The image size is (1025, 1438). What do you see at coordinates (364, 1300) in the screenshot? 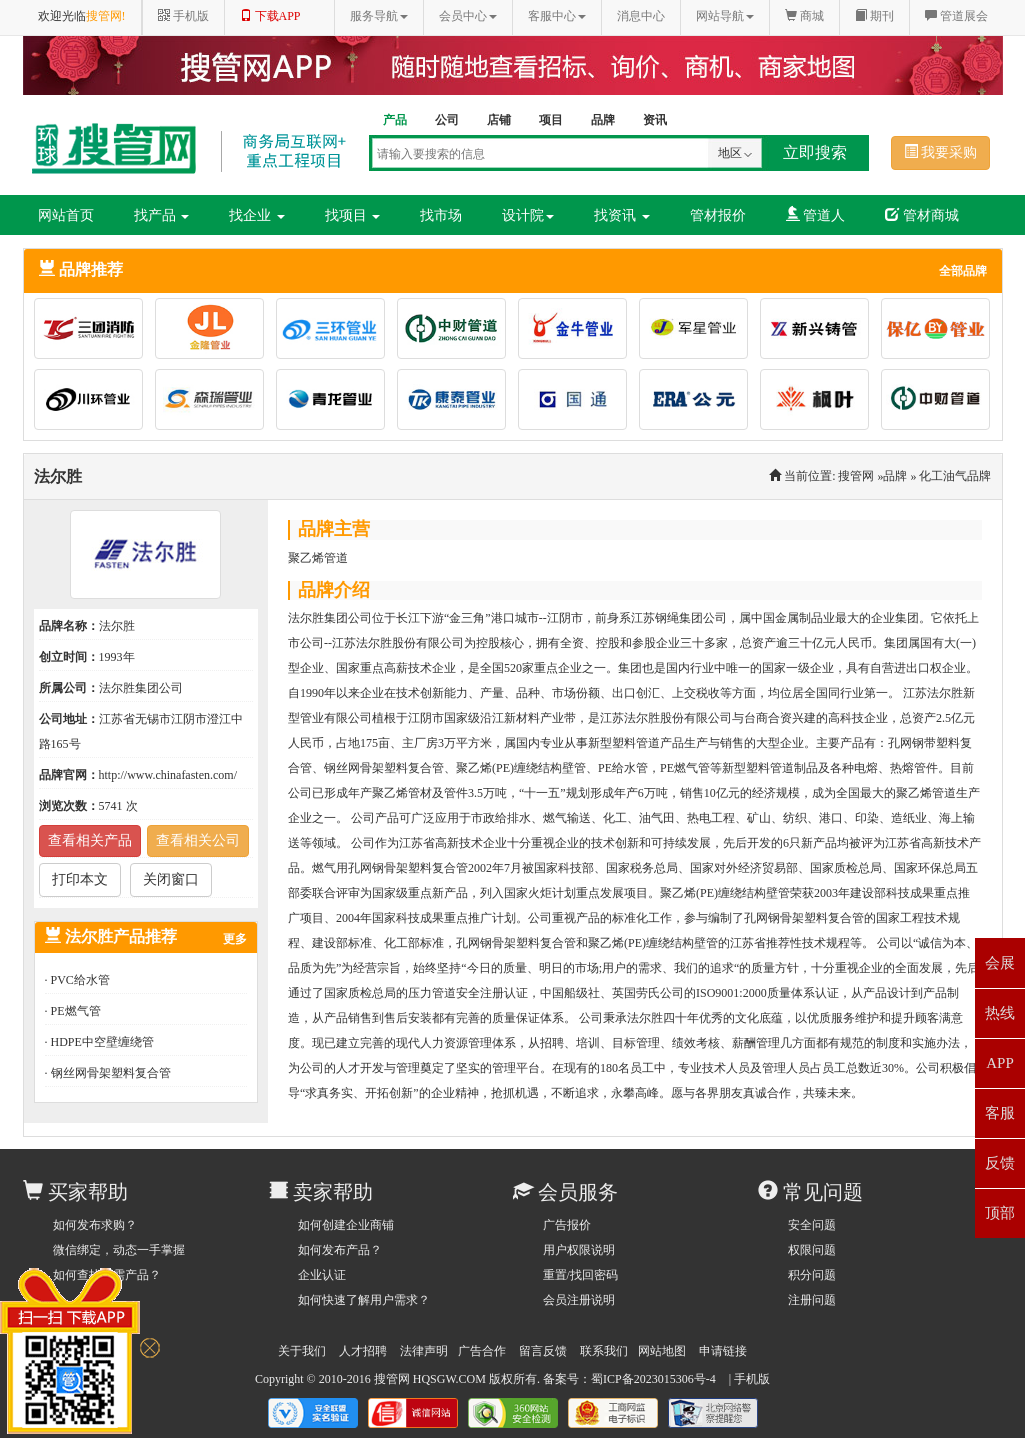
I see `如何快速了解用户需求？` at bounding box center [364, 1300].